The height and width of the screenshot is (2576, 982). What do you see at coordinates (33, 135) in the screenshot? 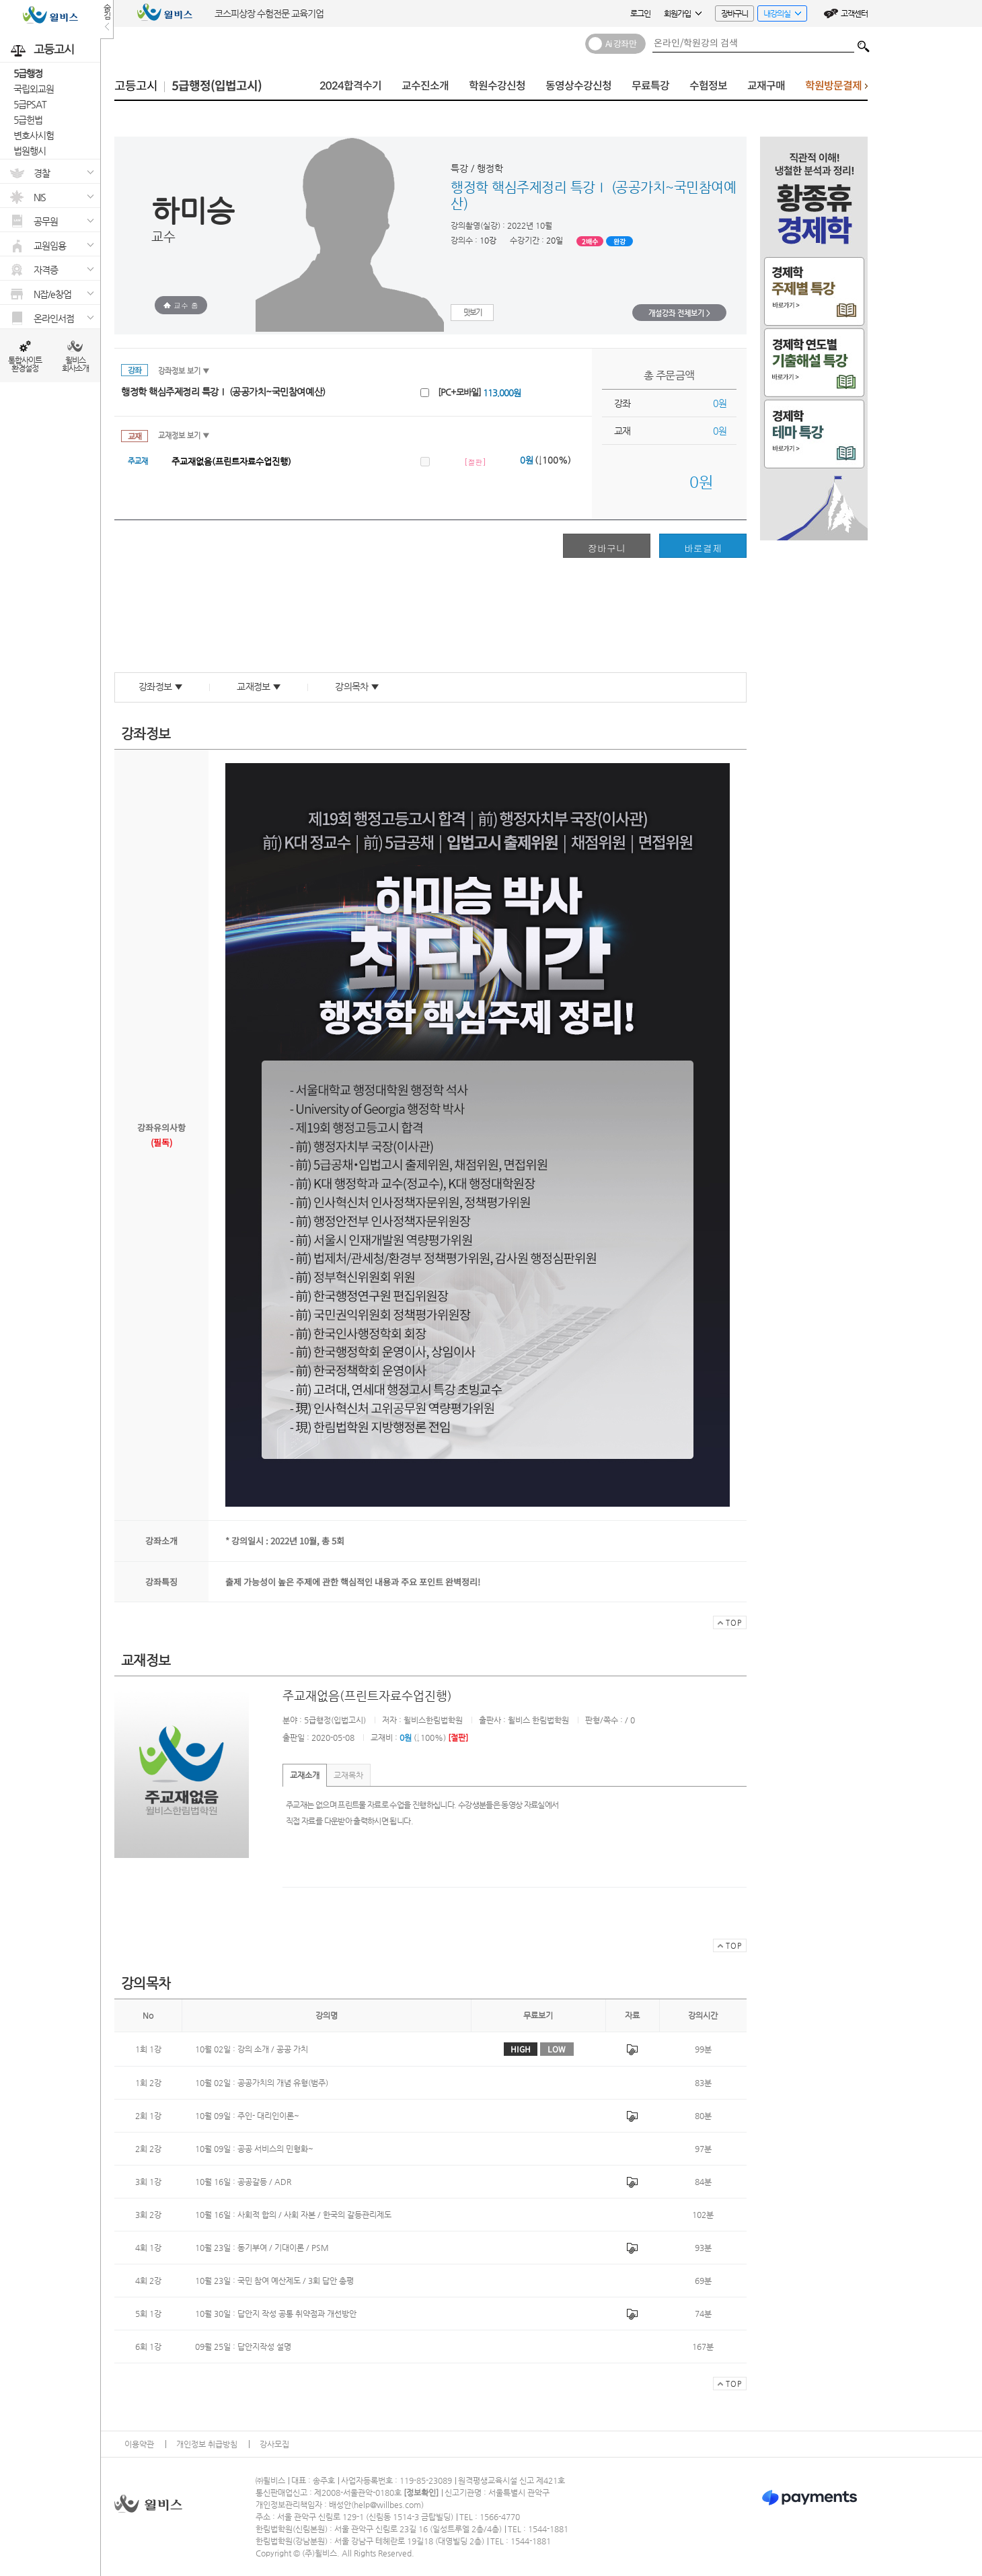
I see `변호사시험` at bounding box center [33, 135].